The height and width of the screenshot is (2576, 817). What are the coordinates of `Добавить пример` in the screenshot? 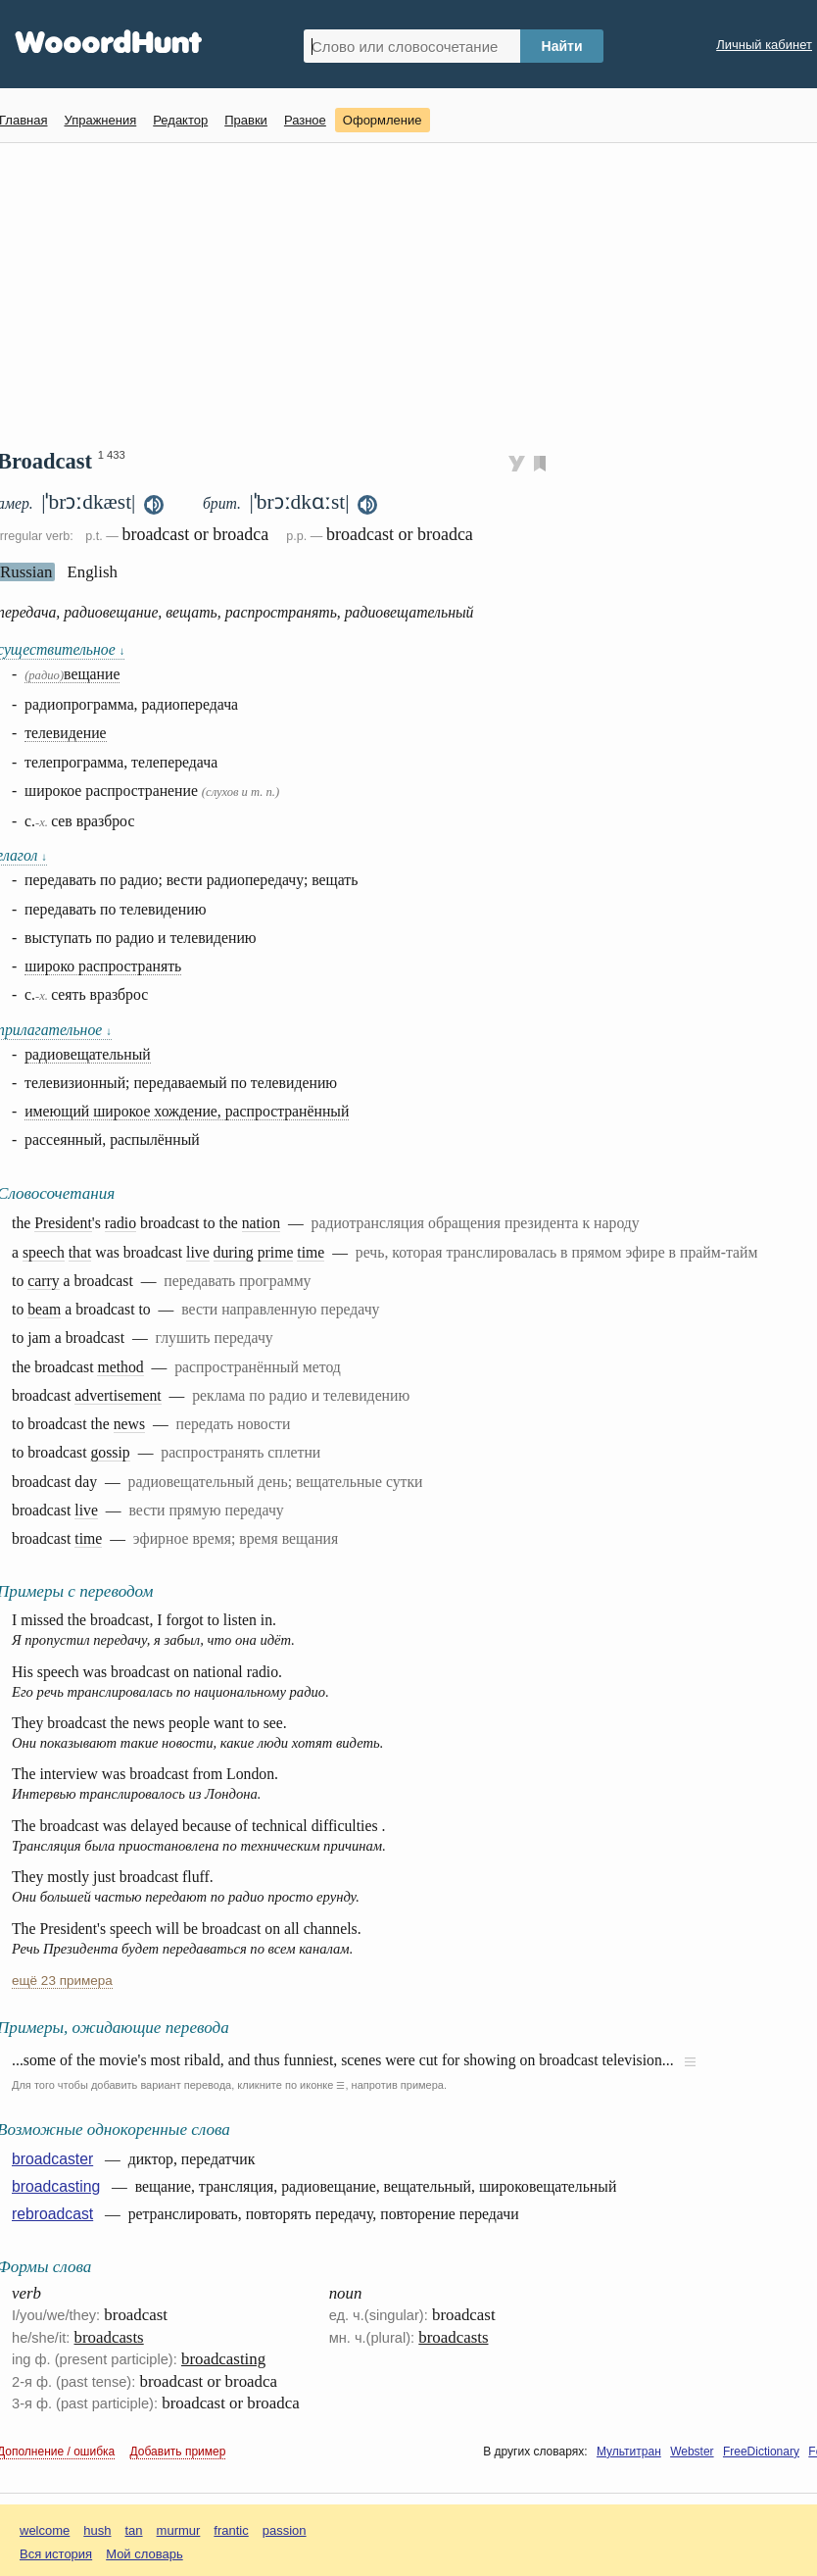 It's located at (178, 2451).